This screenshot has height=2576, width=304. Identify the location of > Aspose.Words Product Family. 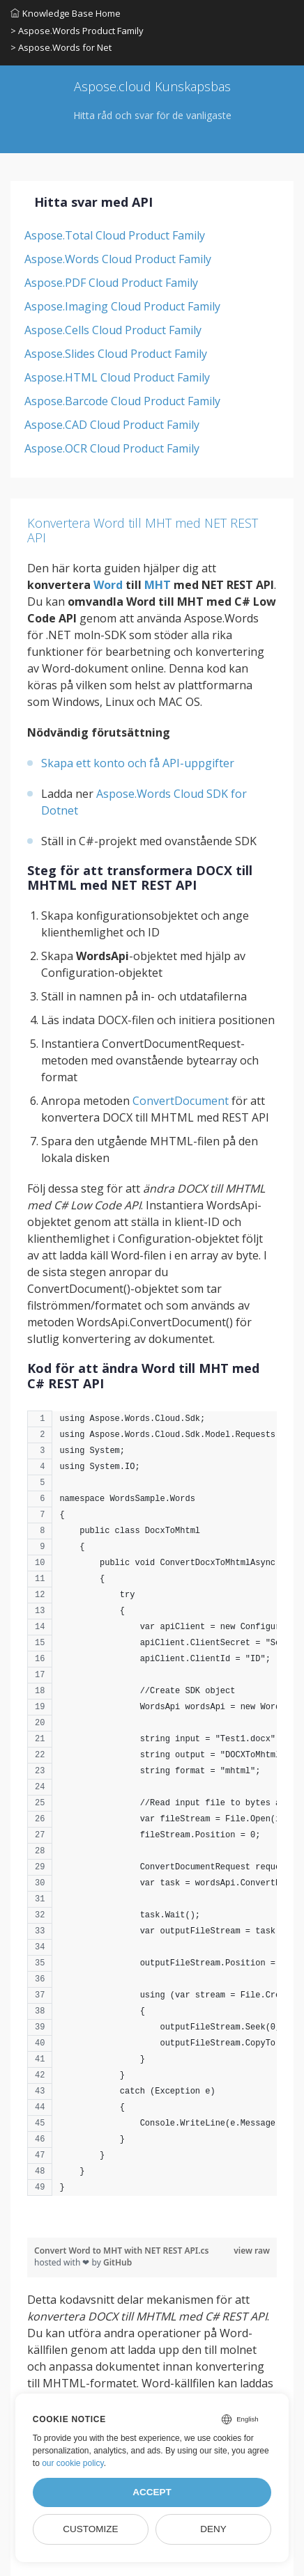
(77, 30).